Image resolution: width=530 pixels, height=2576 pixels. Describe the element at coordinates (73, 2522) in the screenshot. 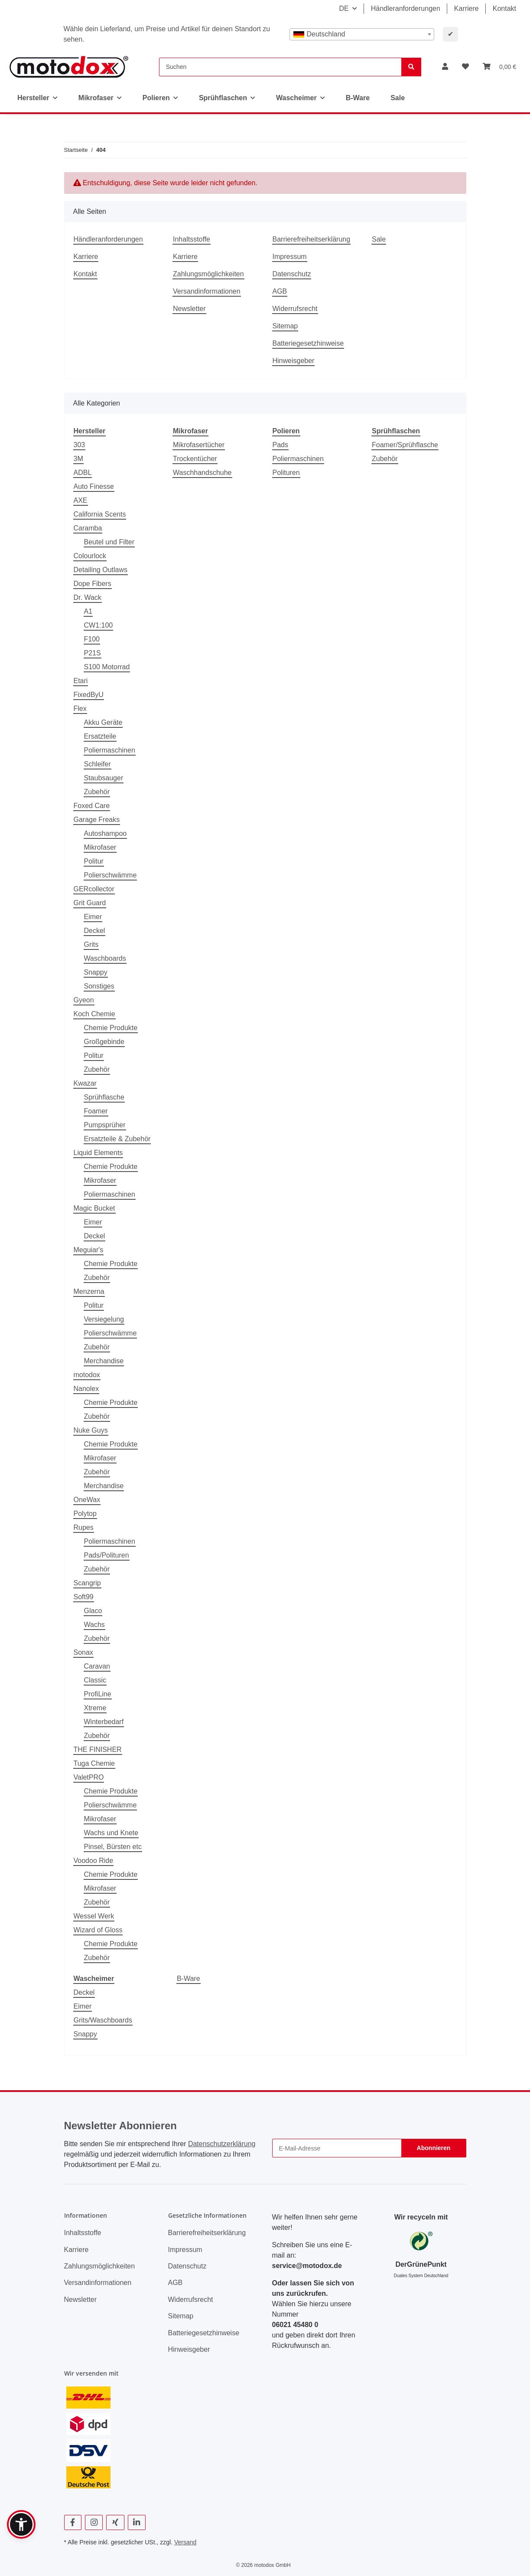

I see `[Besuchen Sie uns auch auf Facebook]` at that location.